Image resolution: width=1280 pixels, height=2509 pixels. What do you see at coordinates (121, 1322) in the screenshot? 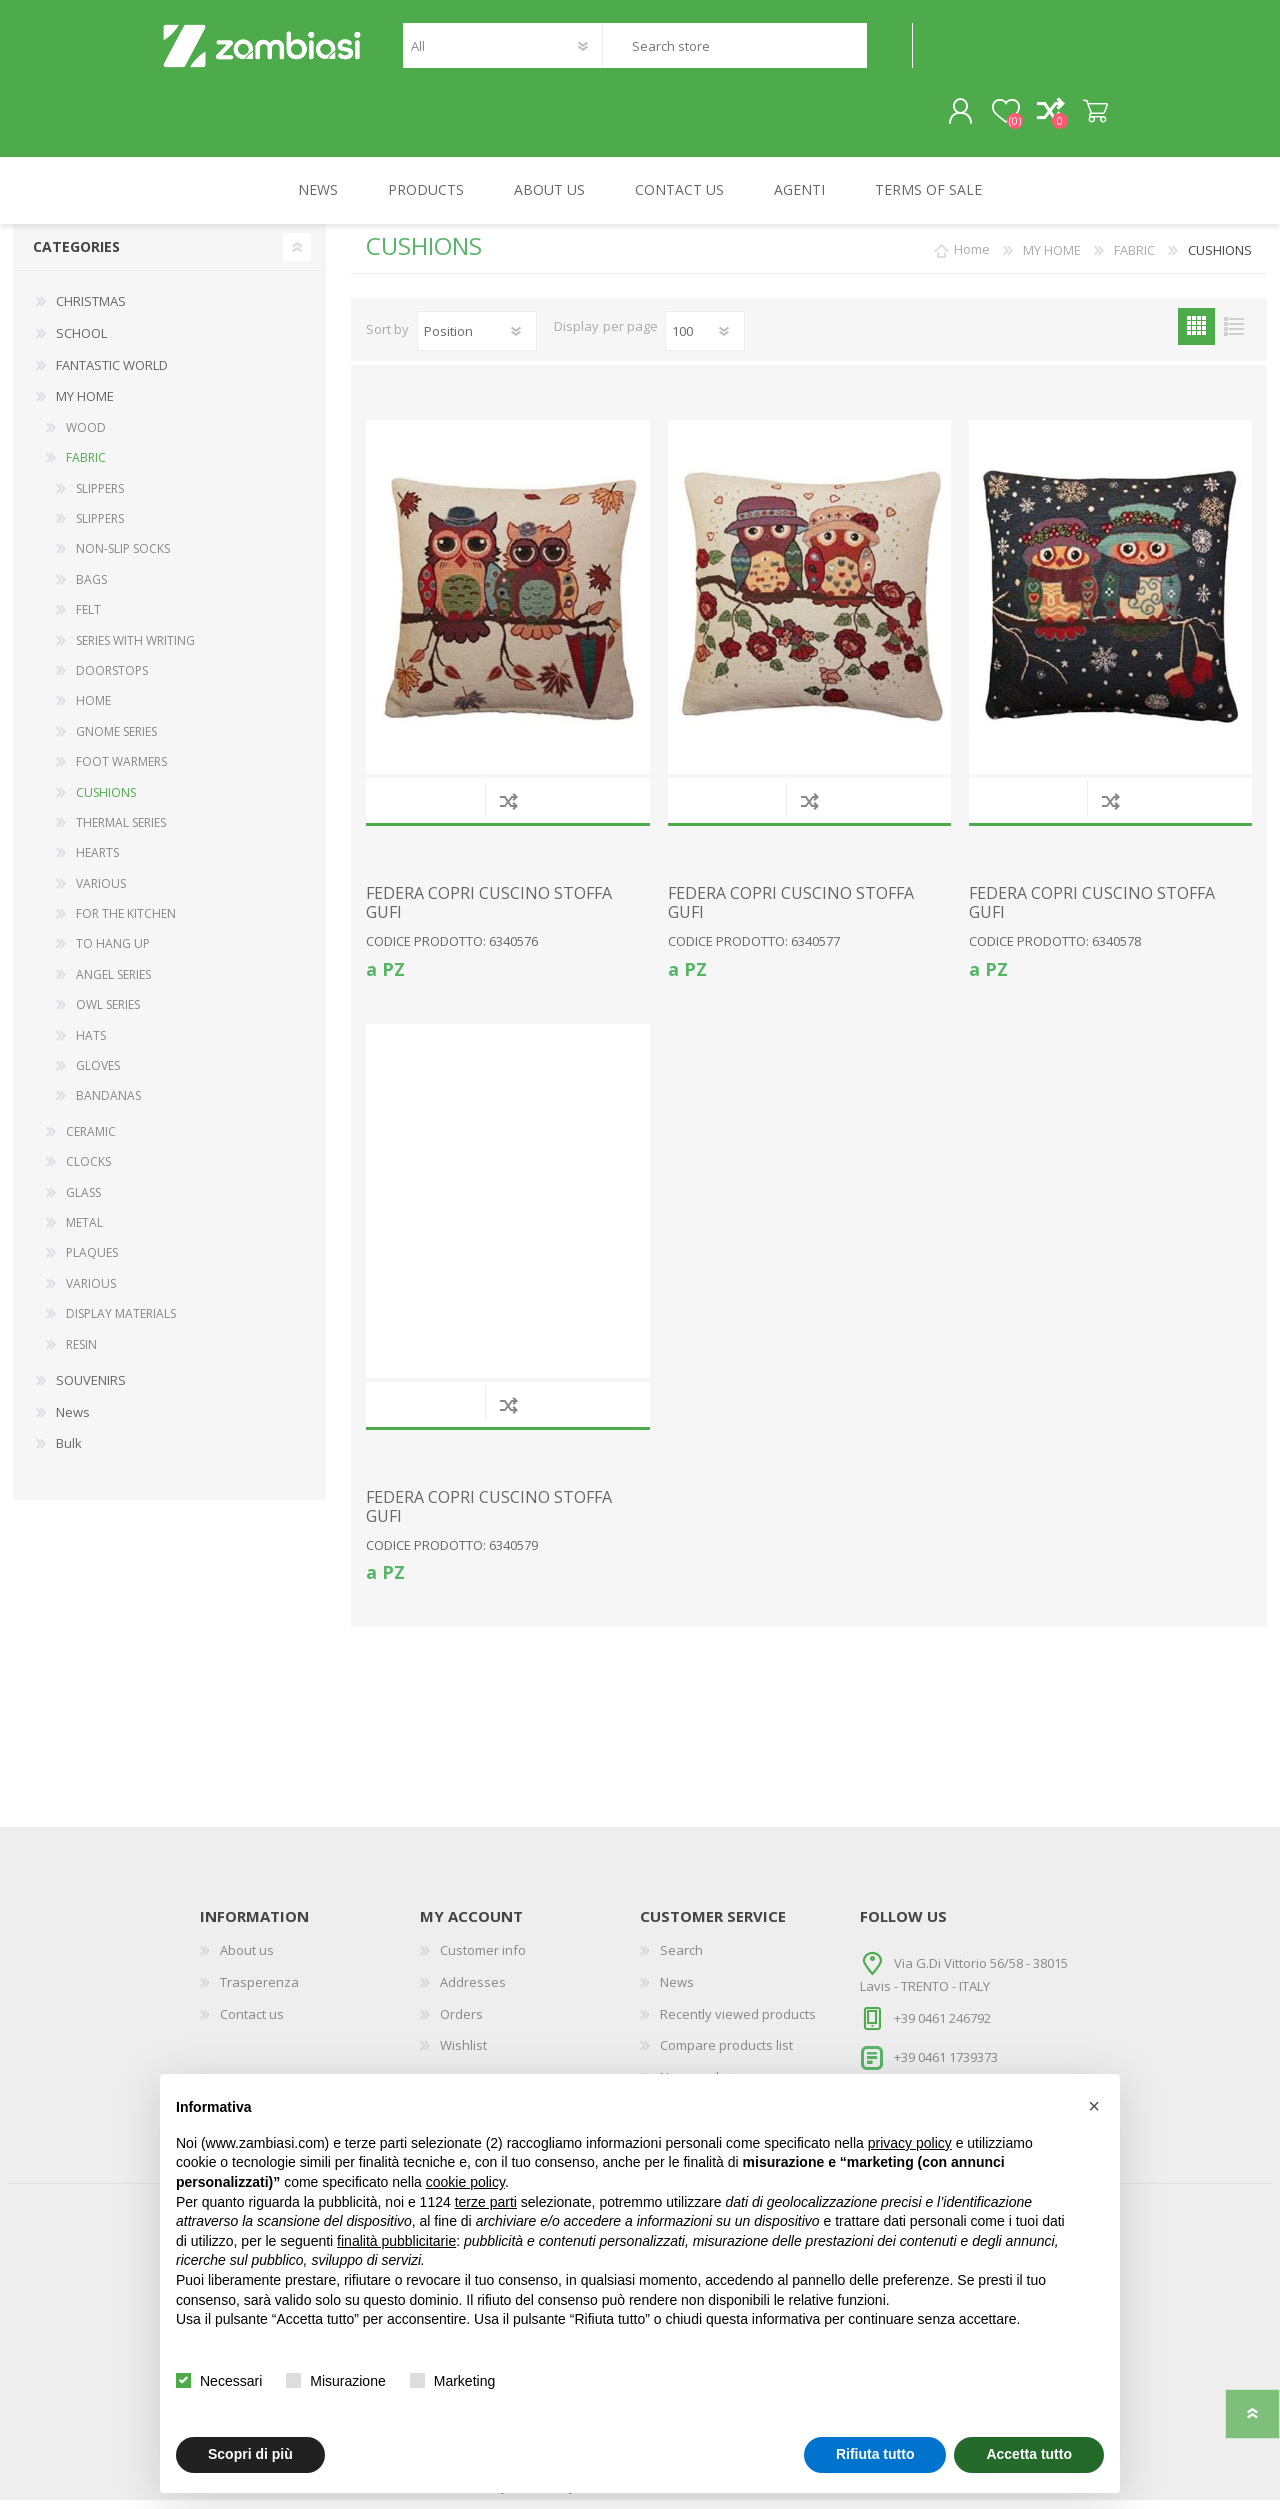
I see `DISPLAY MATERIALS` at bounding box center [121, 1322].